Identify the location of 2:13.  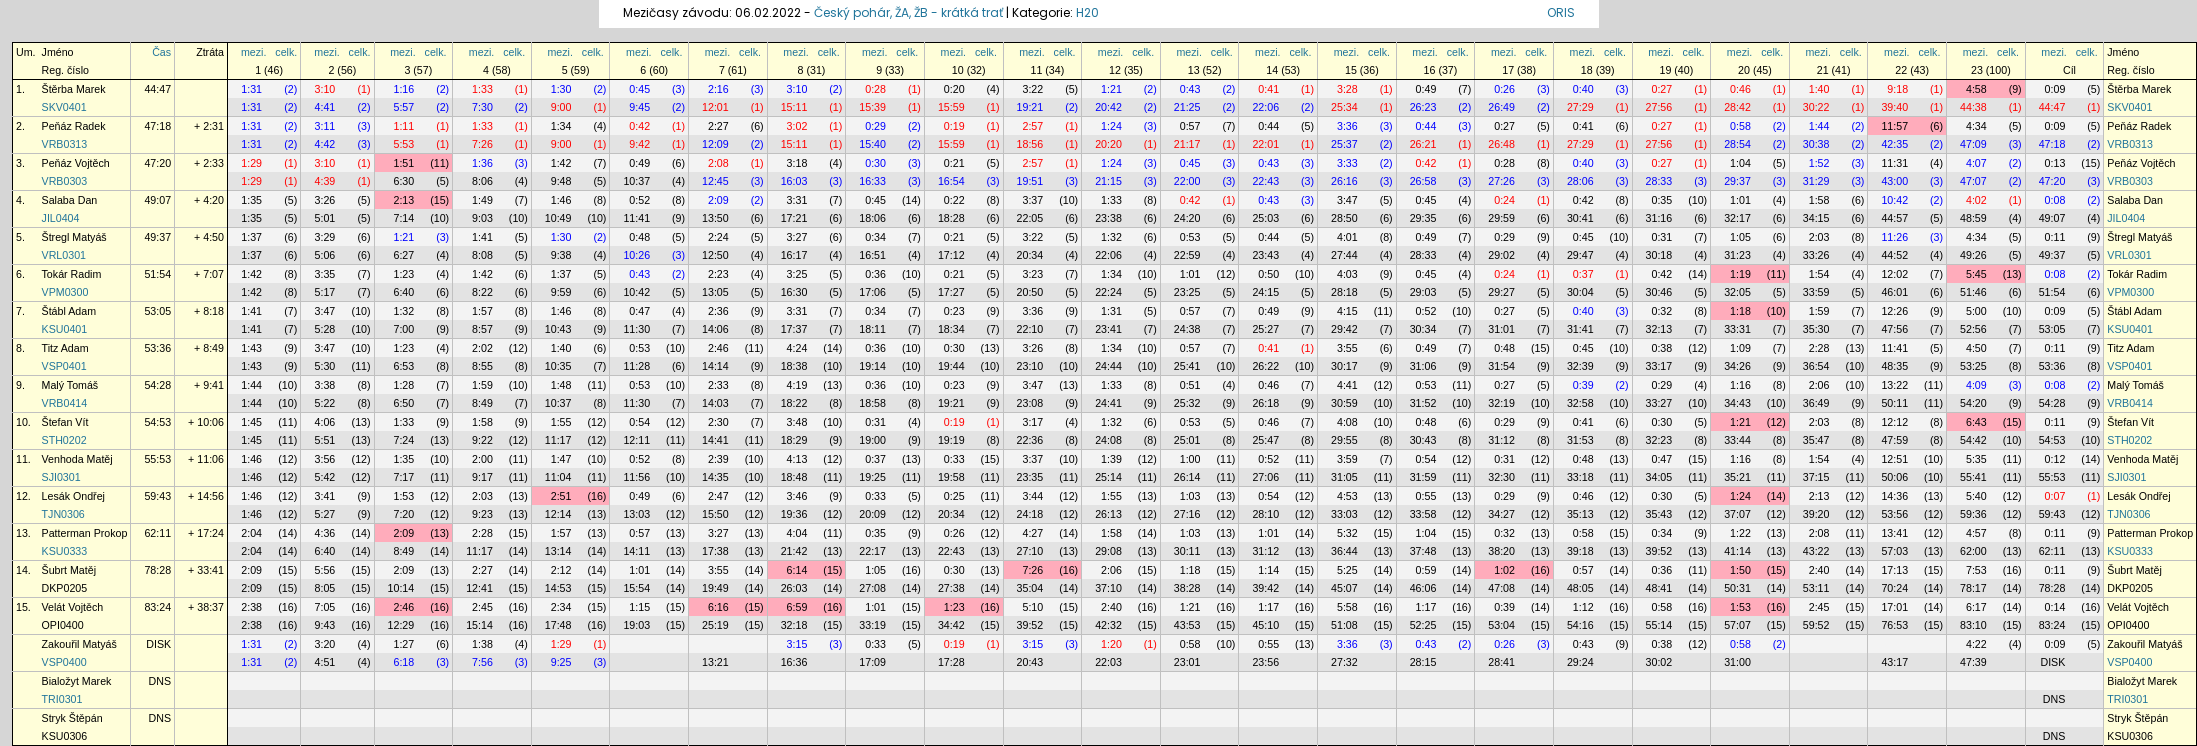
(403, 200).